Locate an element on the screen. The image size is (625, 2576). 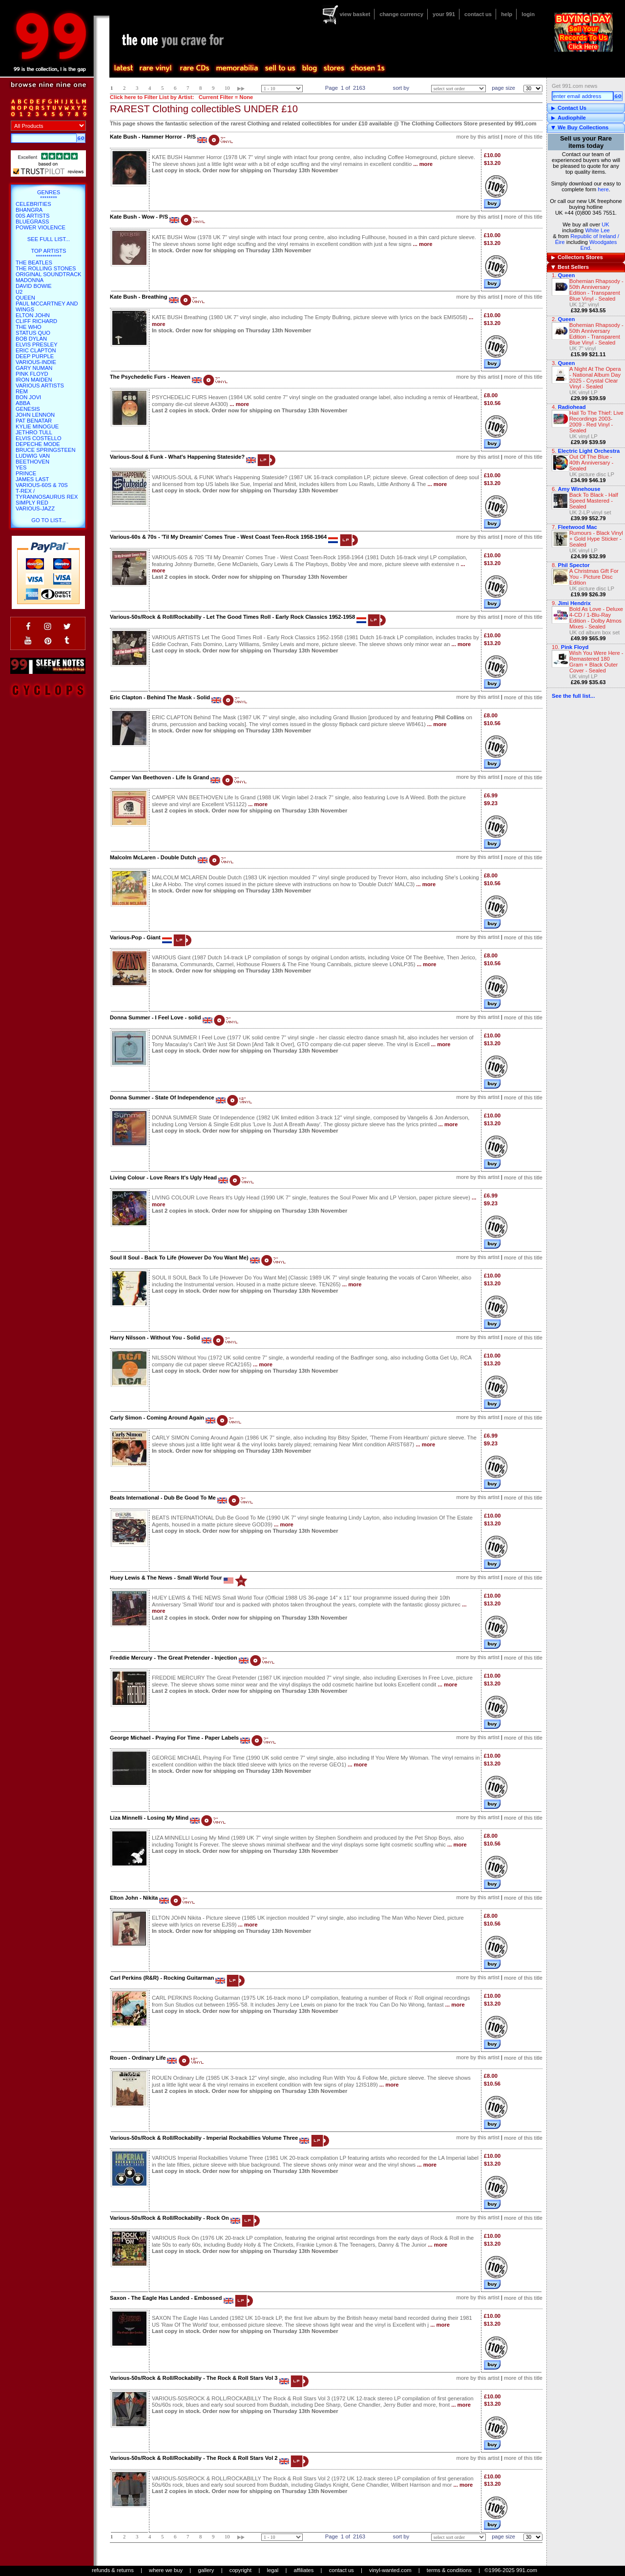
Depeche Mode is located at coordinates (38, 444).